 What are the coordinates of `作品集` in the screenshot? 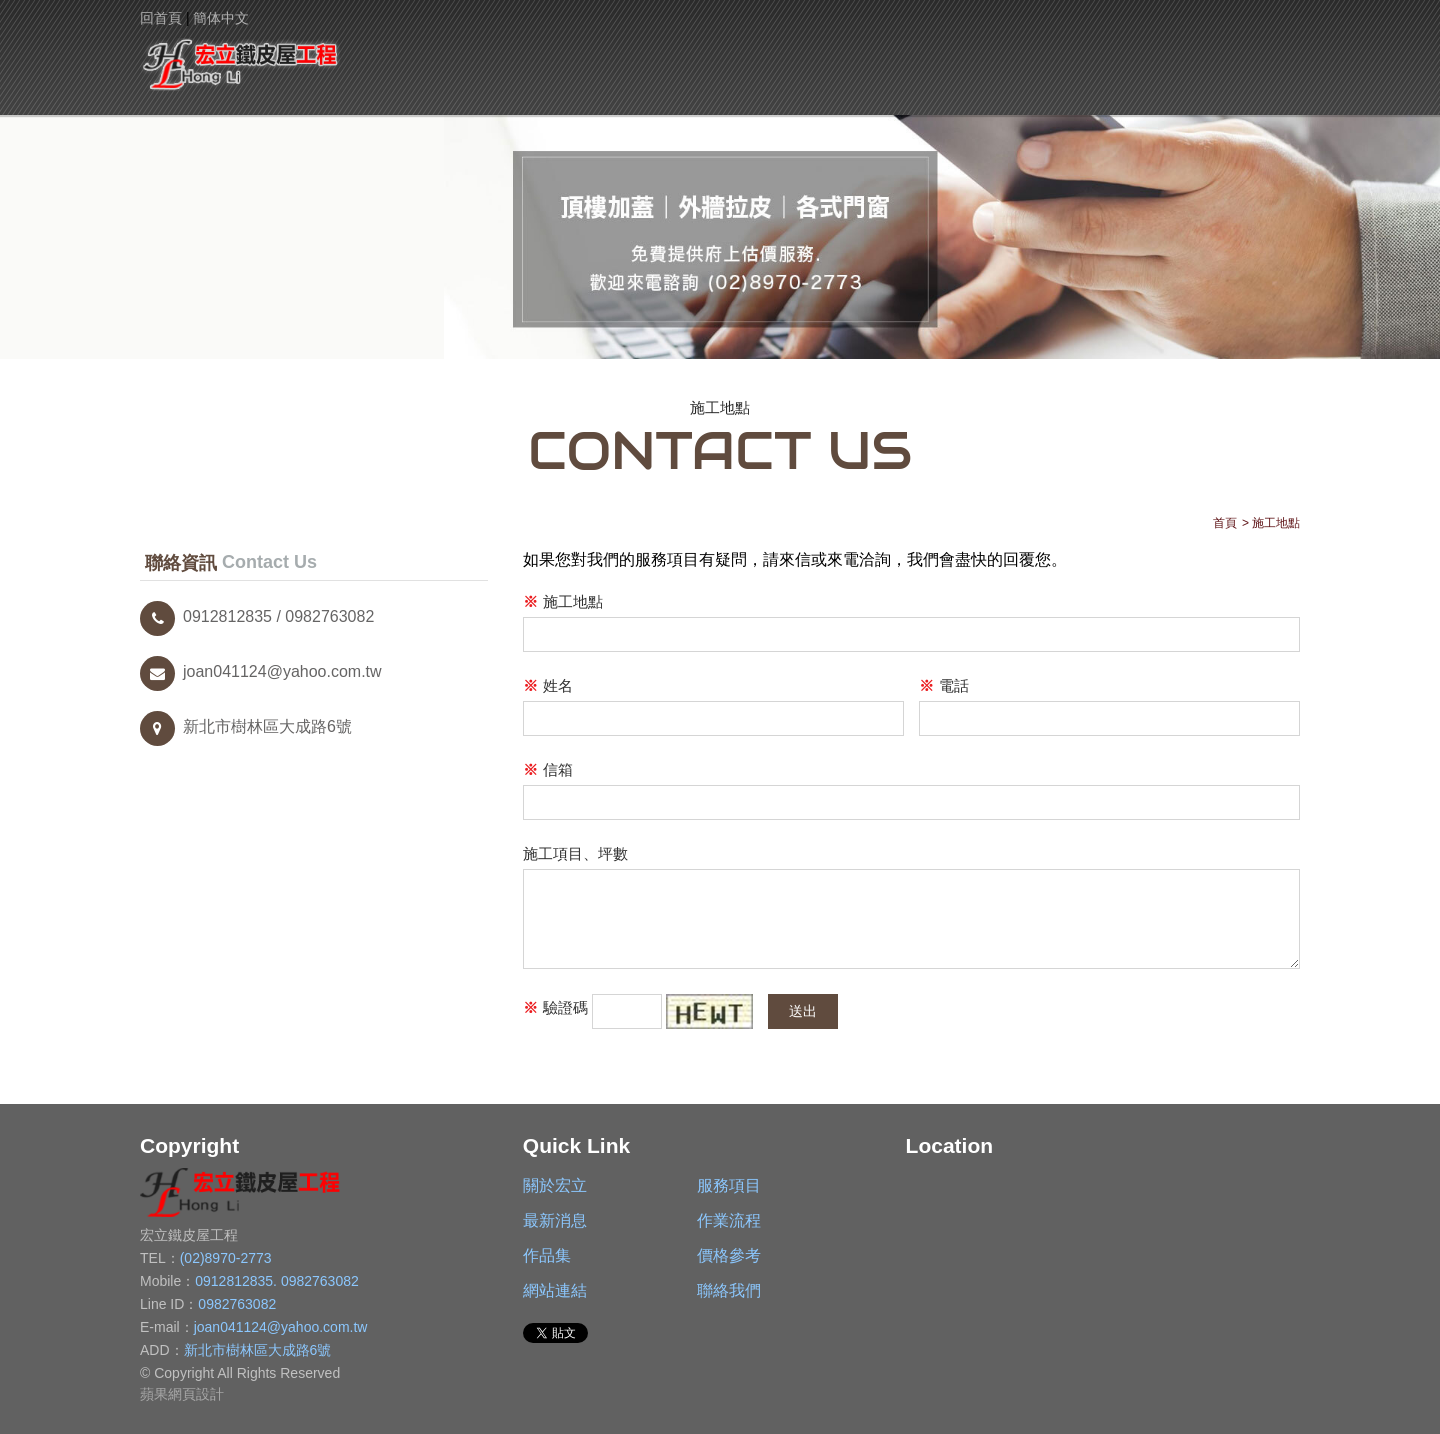 It's located at (883, 57).